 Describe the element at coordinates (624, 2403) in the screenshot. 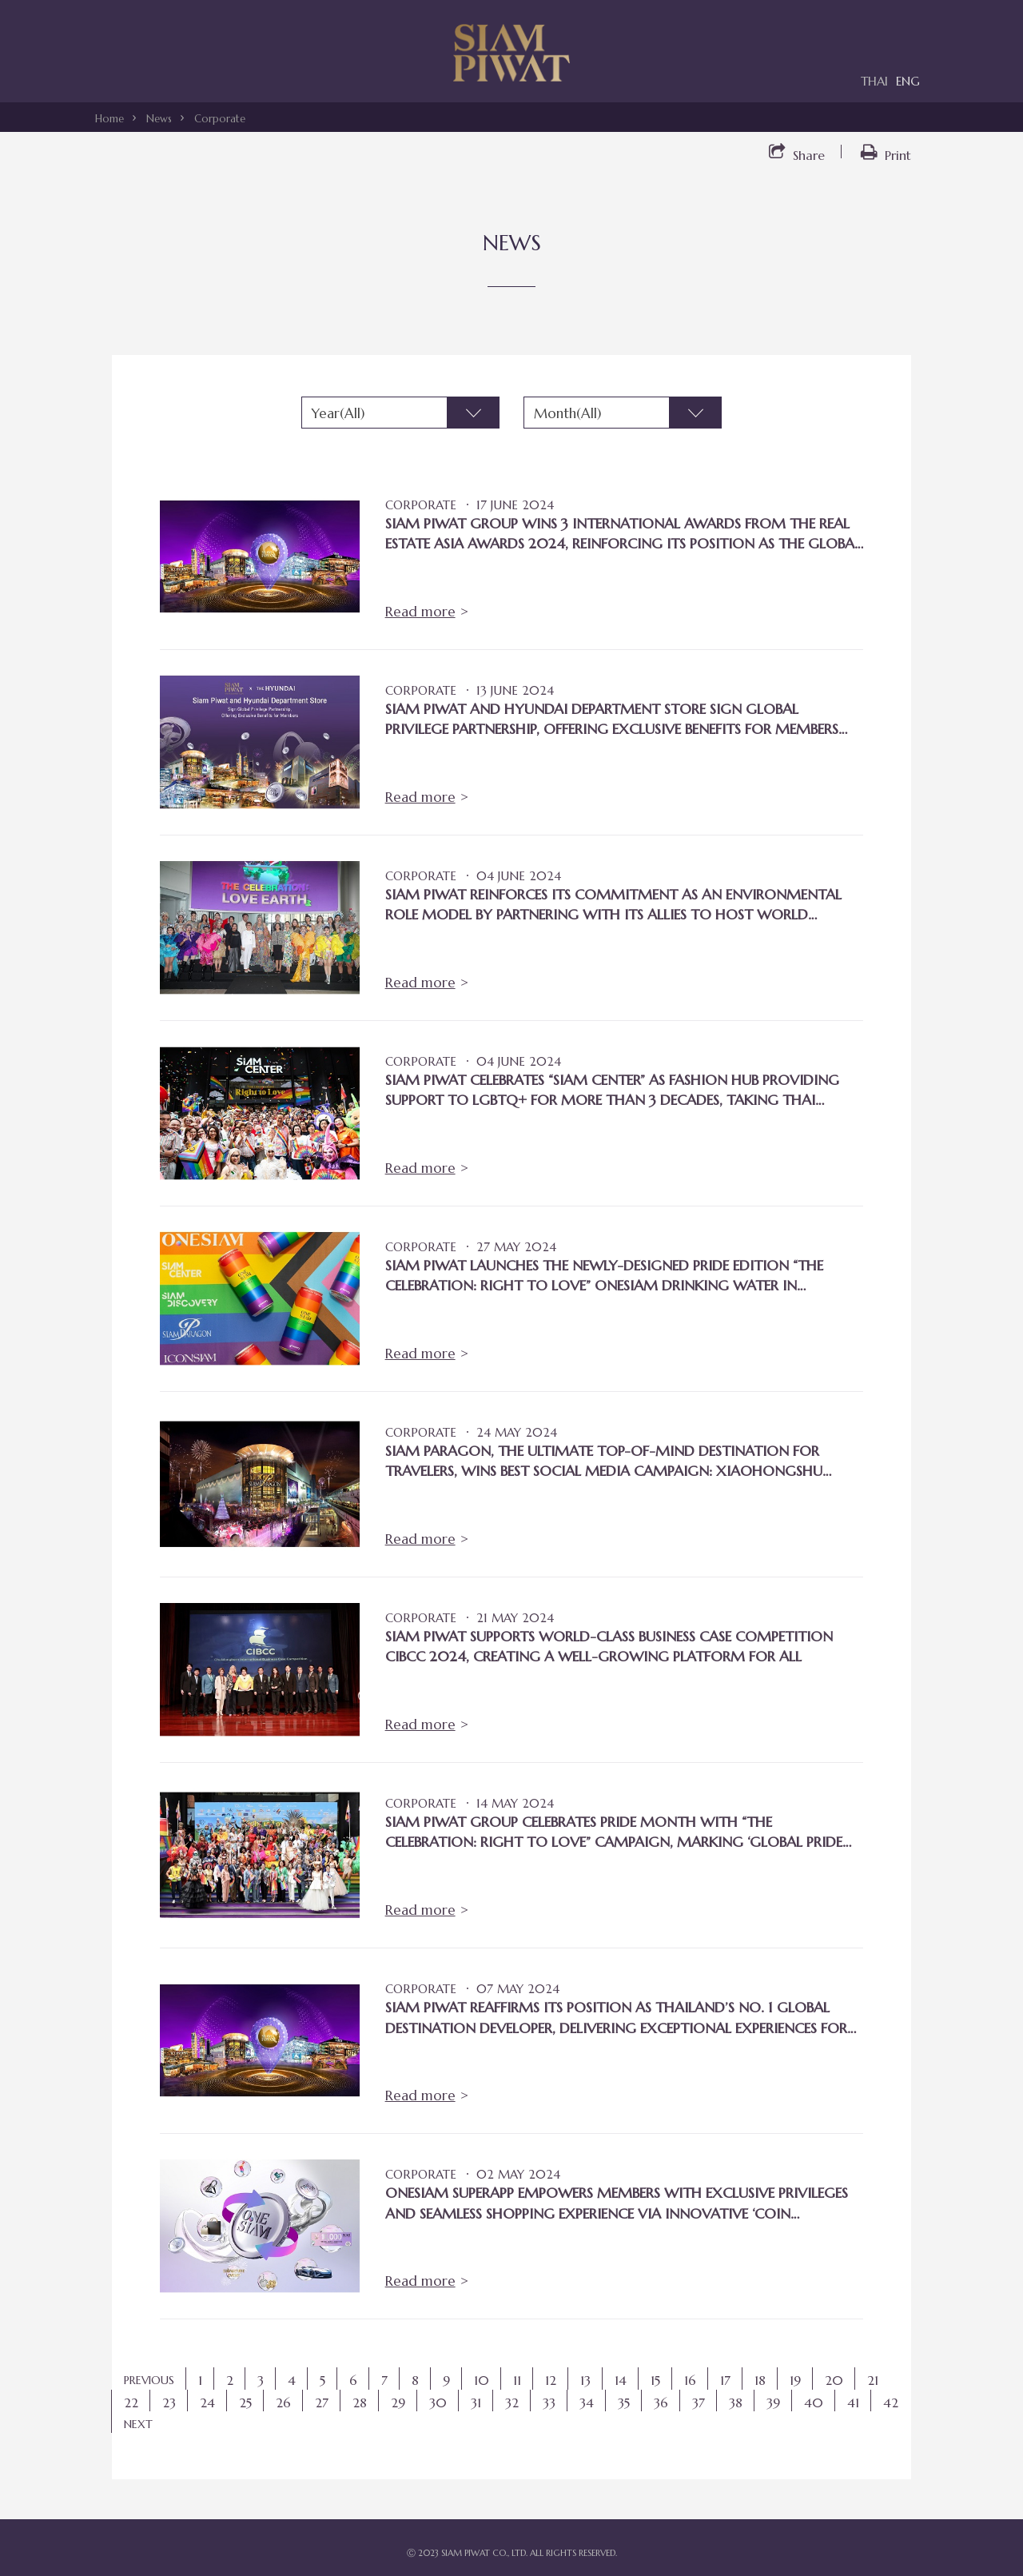

I see `35` at that location.